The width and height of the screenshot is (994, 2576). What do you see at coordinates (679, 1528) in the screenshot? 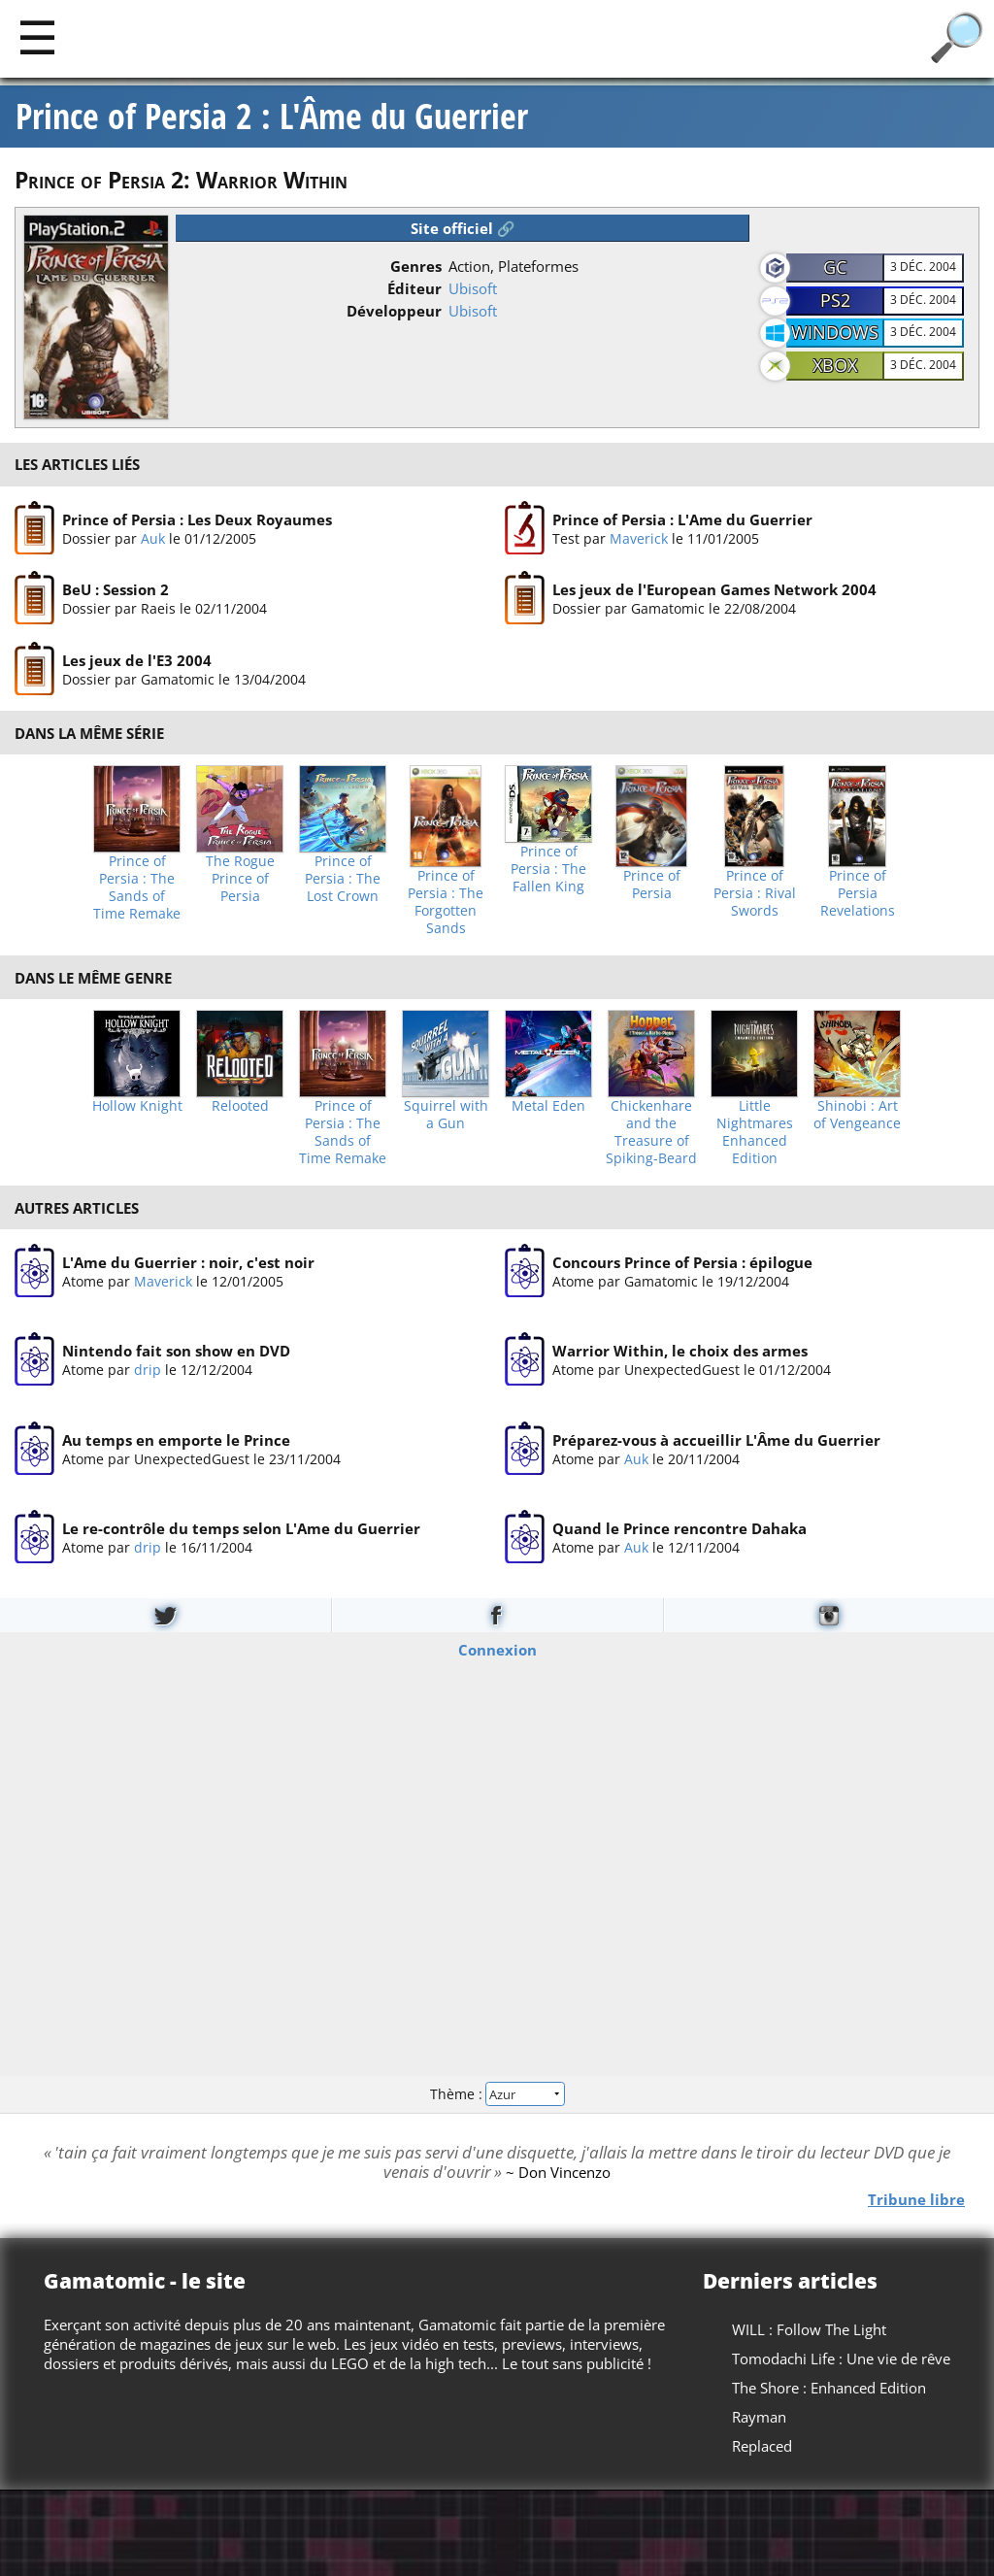
I see `Quand le Prince rencontre Dahaka` at bounding box center [679, 1528].